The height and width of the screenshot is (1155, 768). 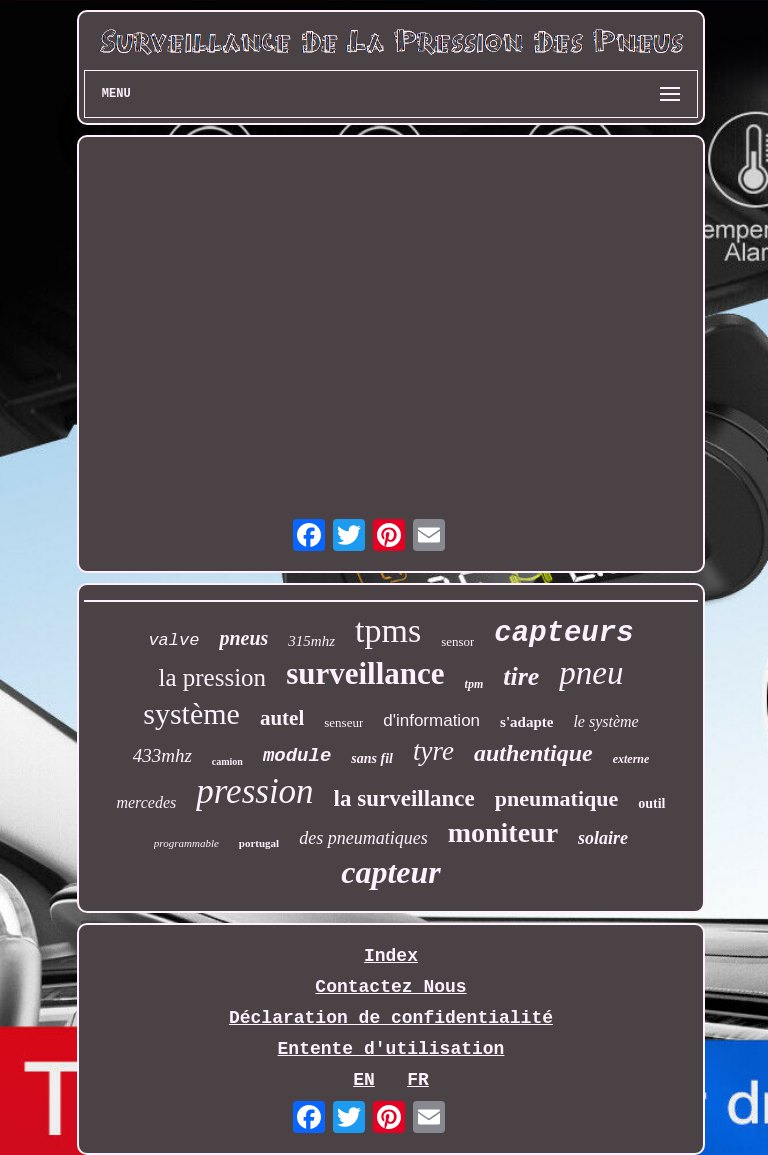 What do you see at coordinates (503, 832) in the screenshot?
I see `moniteur` at bounding box center [503, 832].